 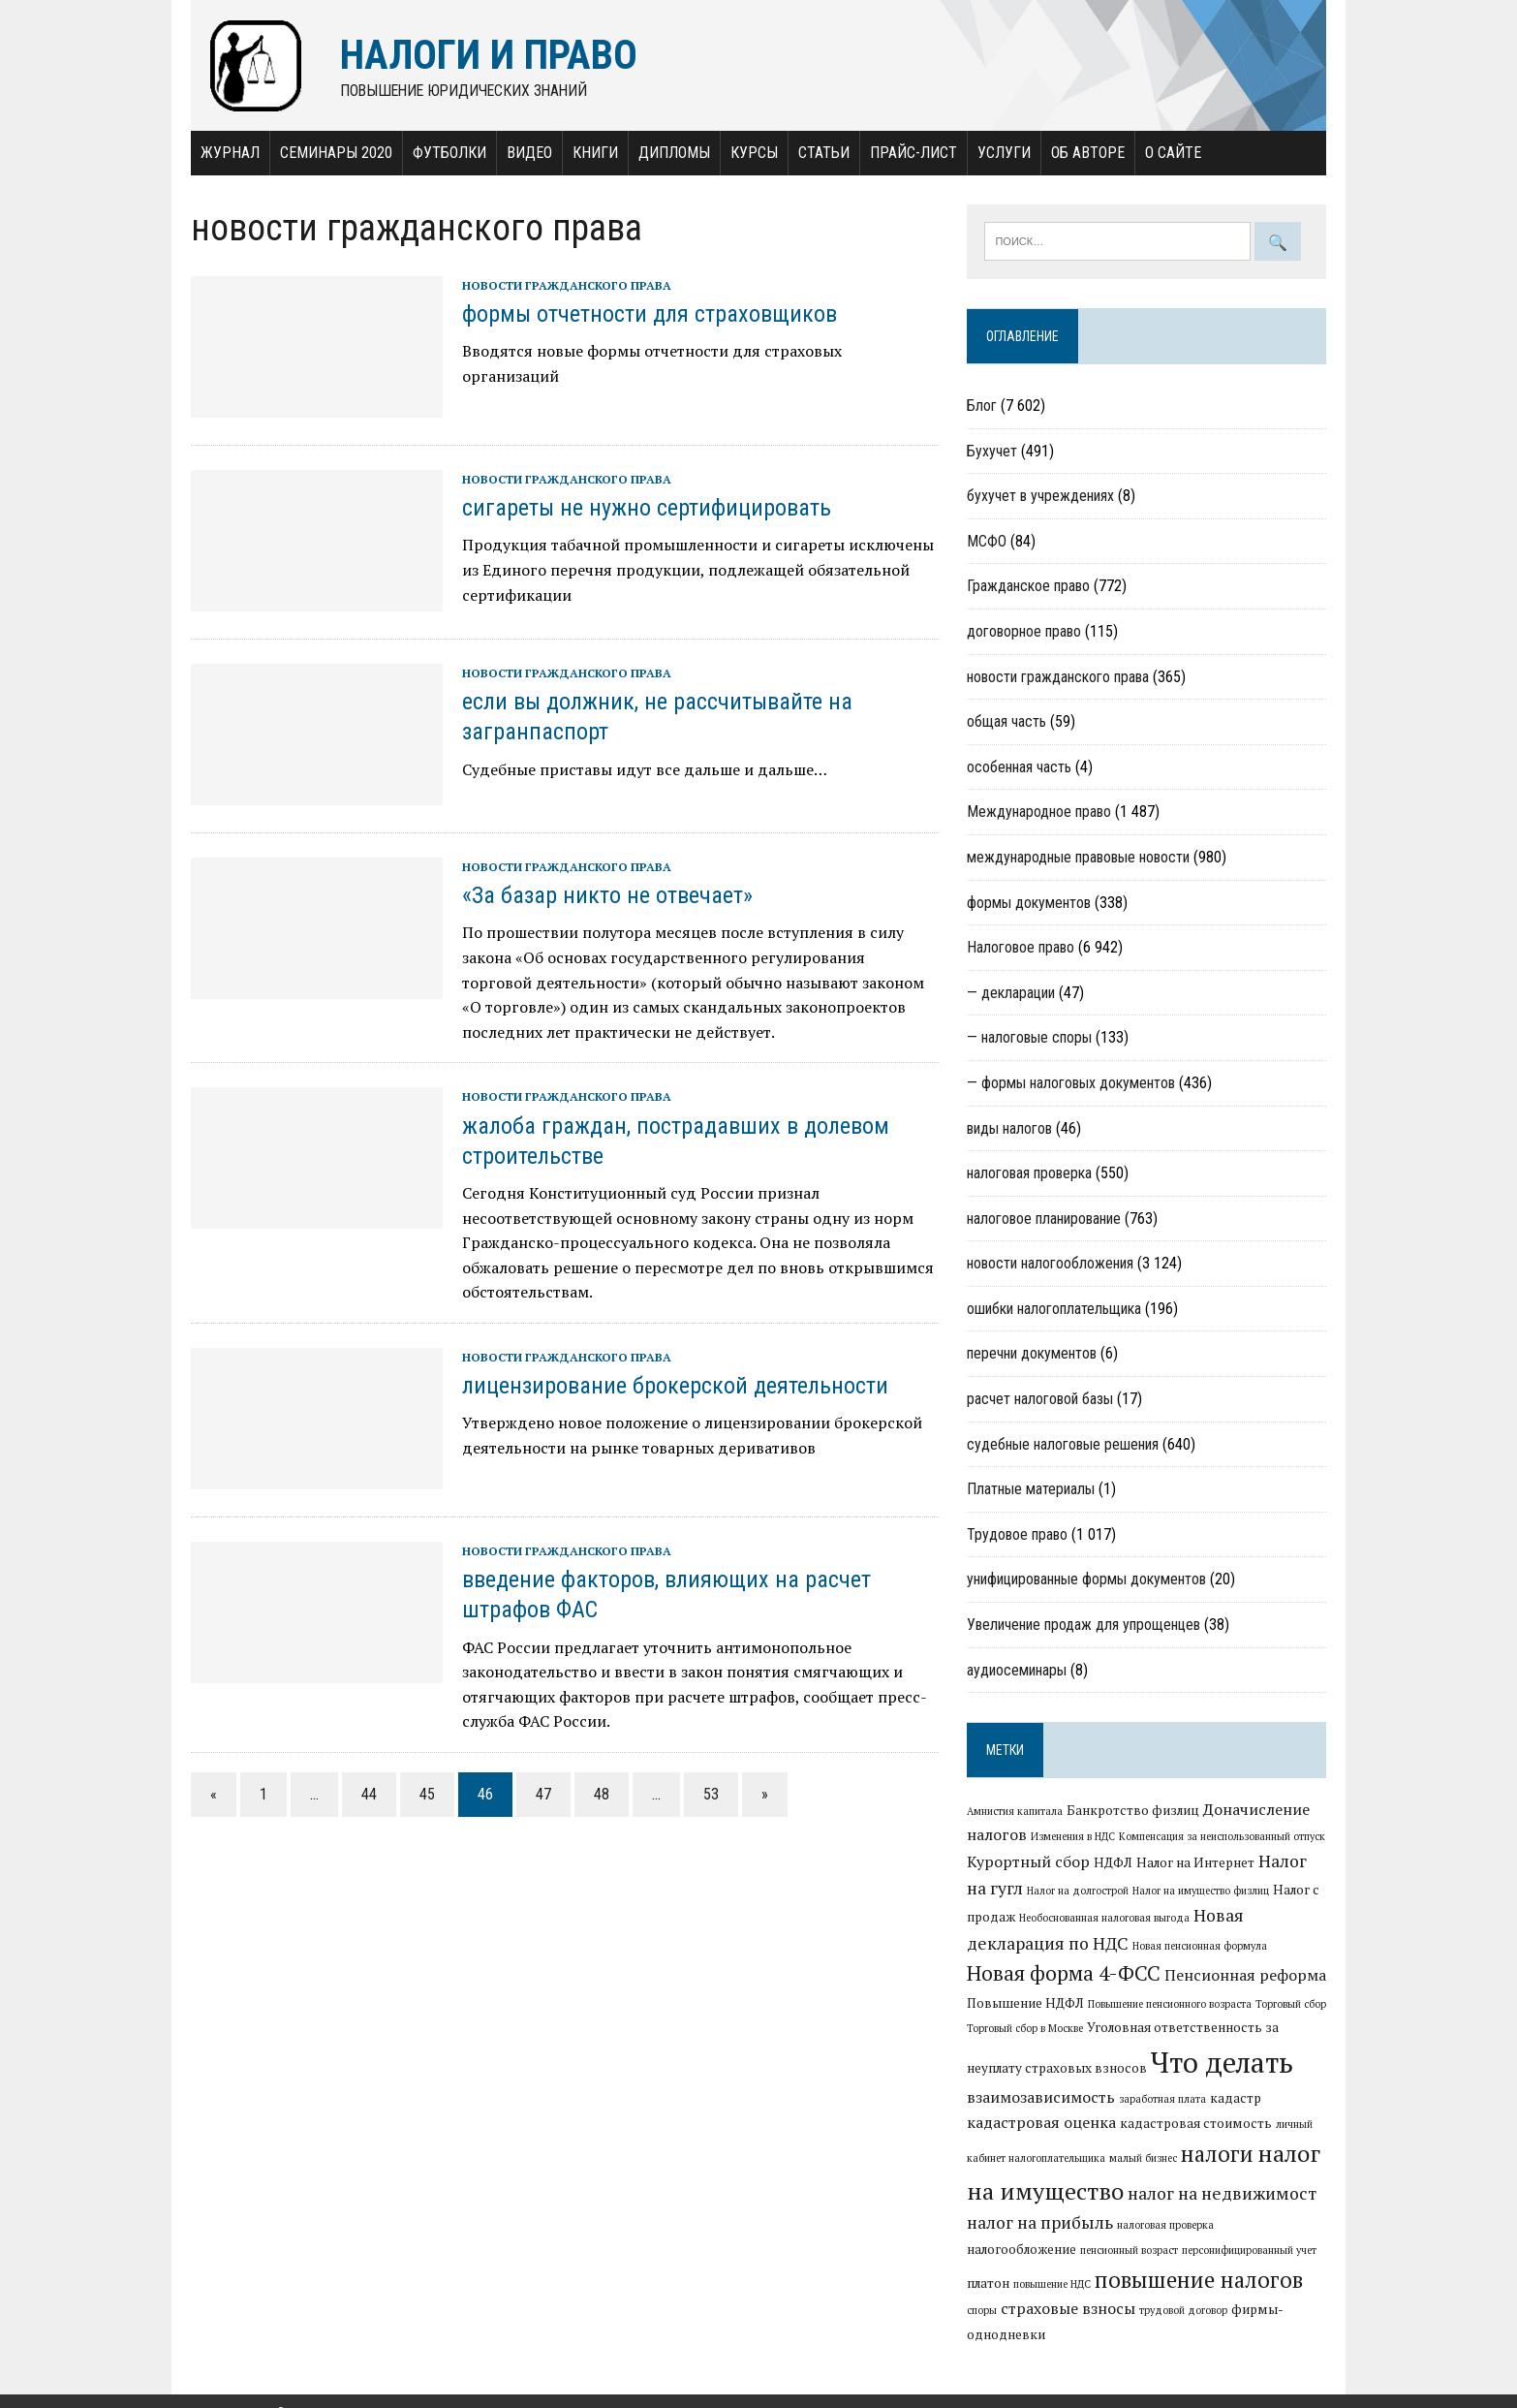 What do you see at coordinates (1042, 2122) in the screenshot?
I see `кадастровая оценка` at bounding box center [1042, 2122].